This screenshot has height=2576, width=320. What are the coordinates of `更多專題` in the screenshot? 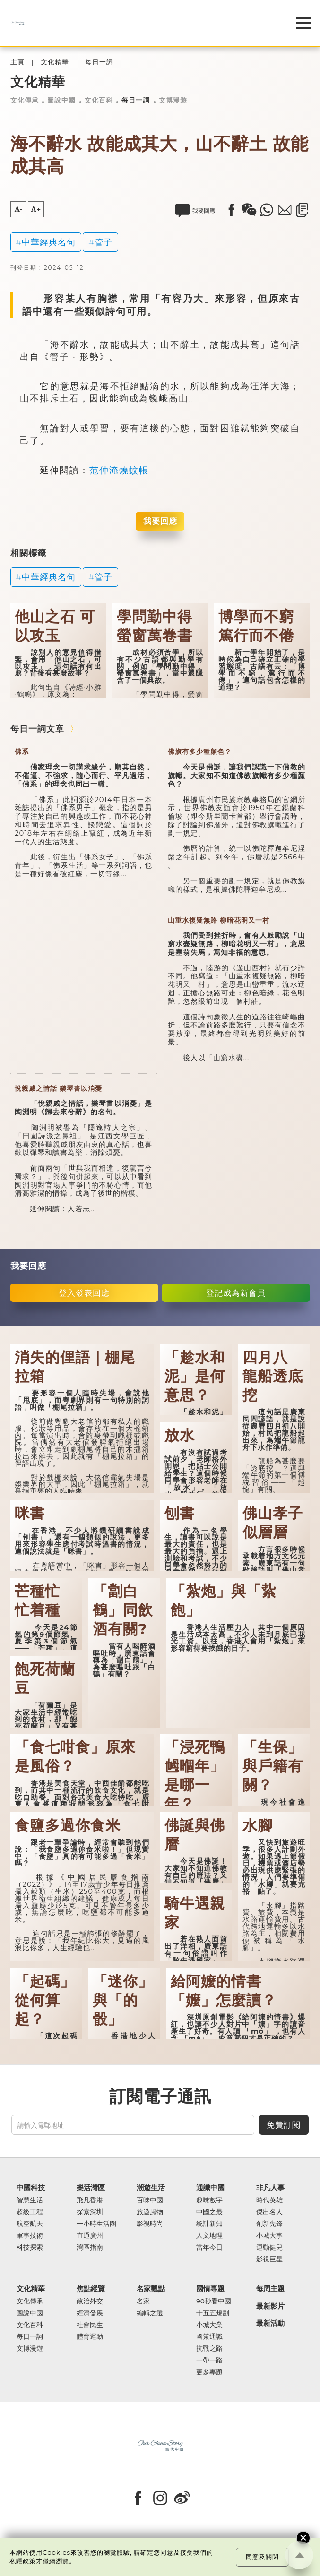 It's located at (209, 2372).